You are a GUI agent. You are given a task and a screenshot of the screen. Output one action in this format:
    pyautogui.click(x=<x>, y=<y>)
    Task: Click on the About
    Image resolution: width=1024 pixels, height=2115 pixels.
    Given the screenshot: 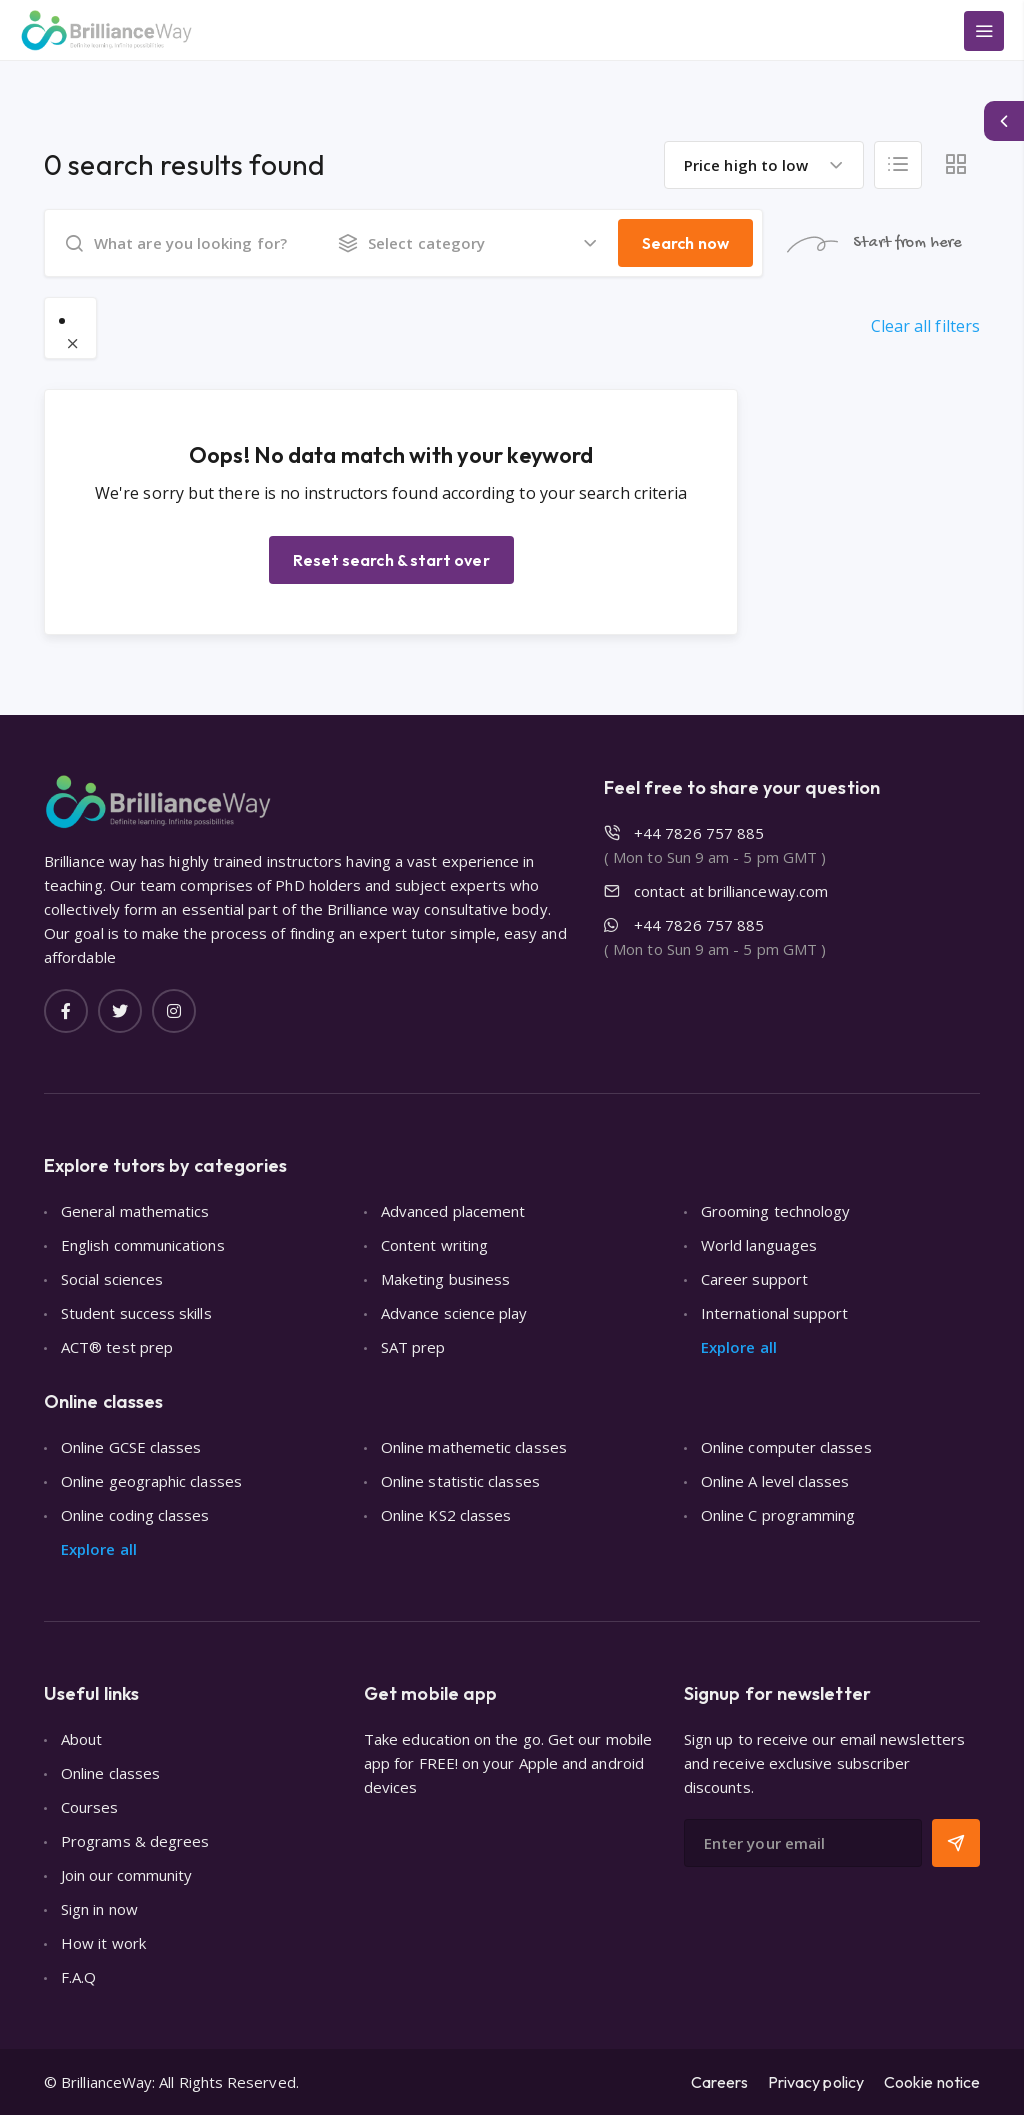 What is the action you would take?
    pyautogui.click(x=81, y=1739)
    